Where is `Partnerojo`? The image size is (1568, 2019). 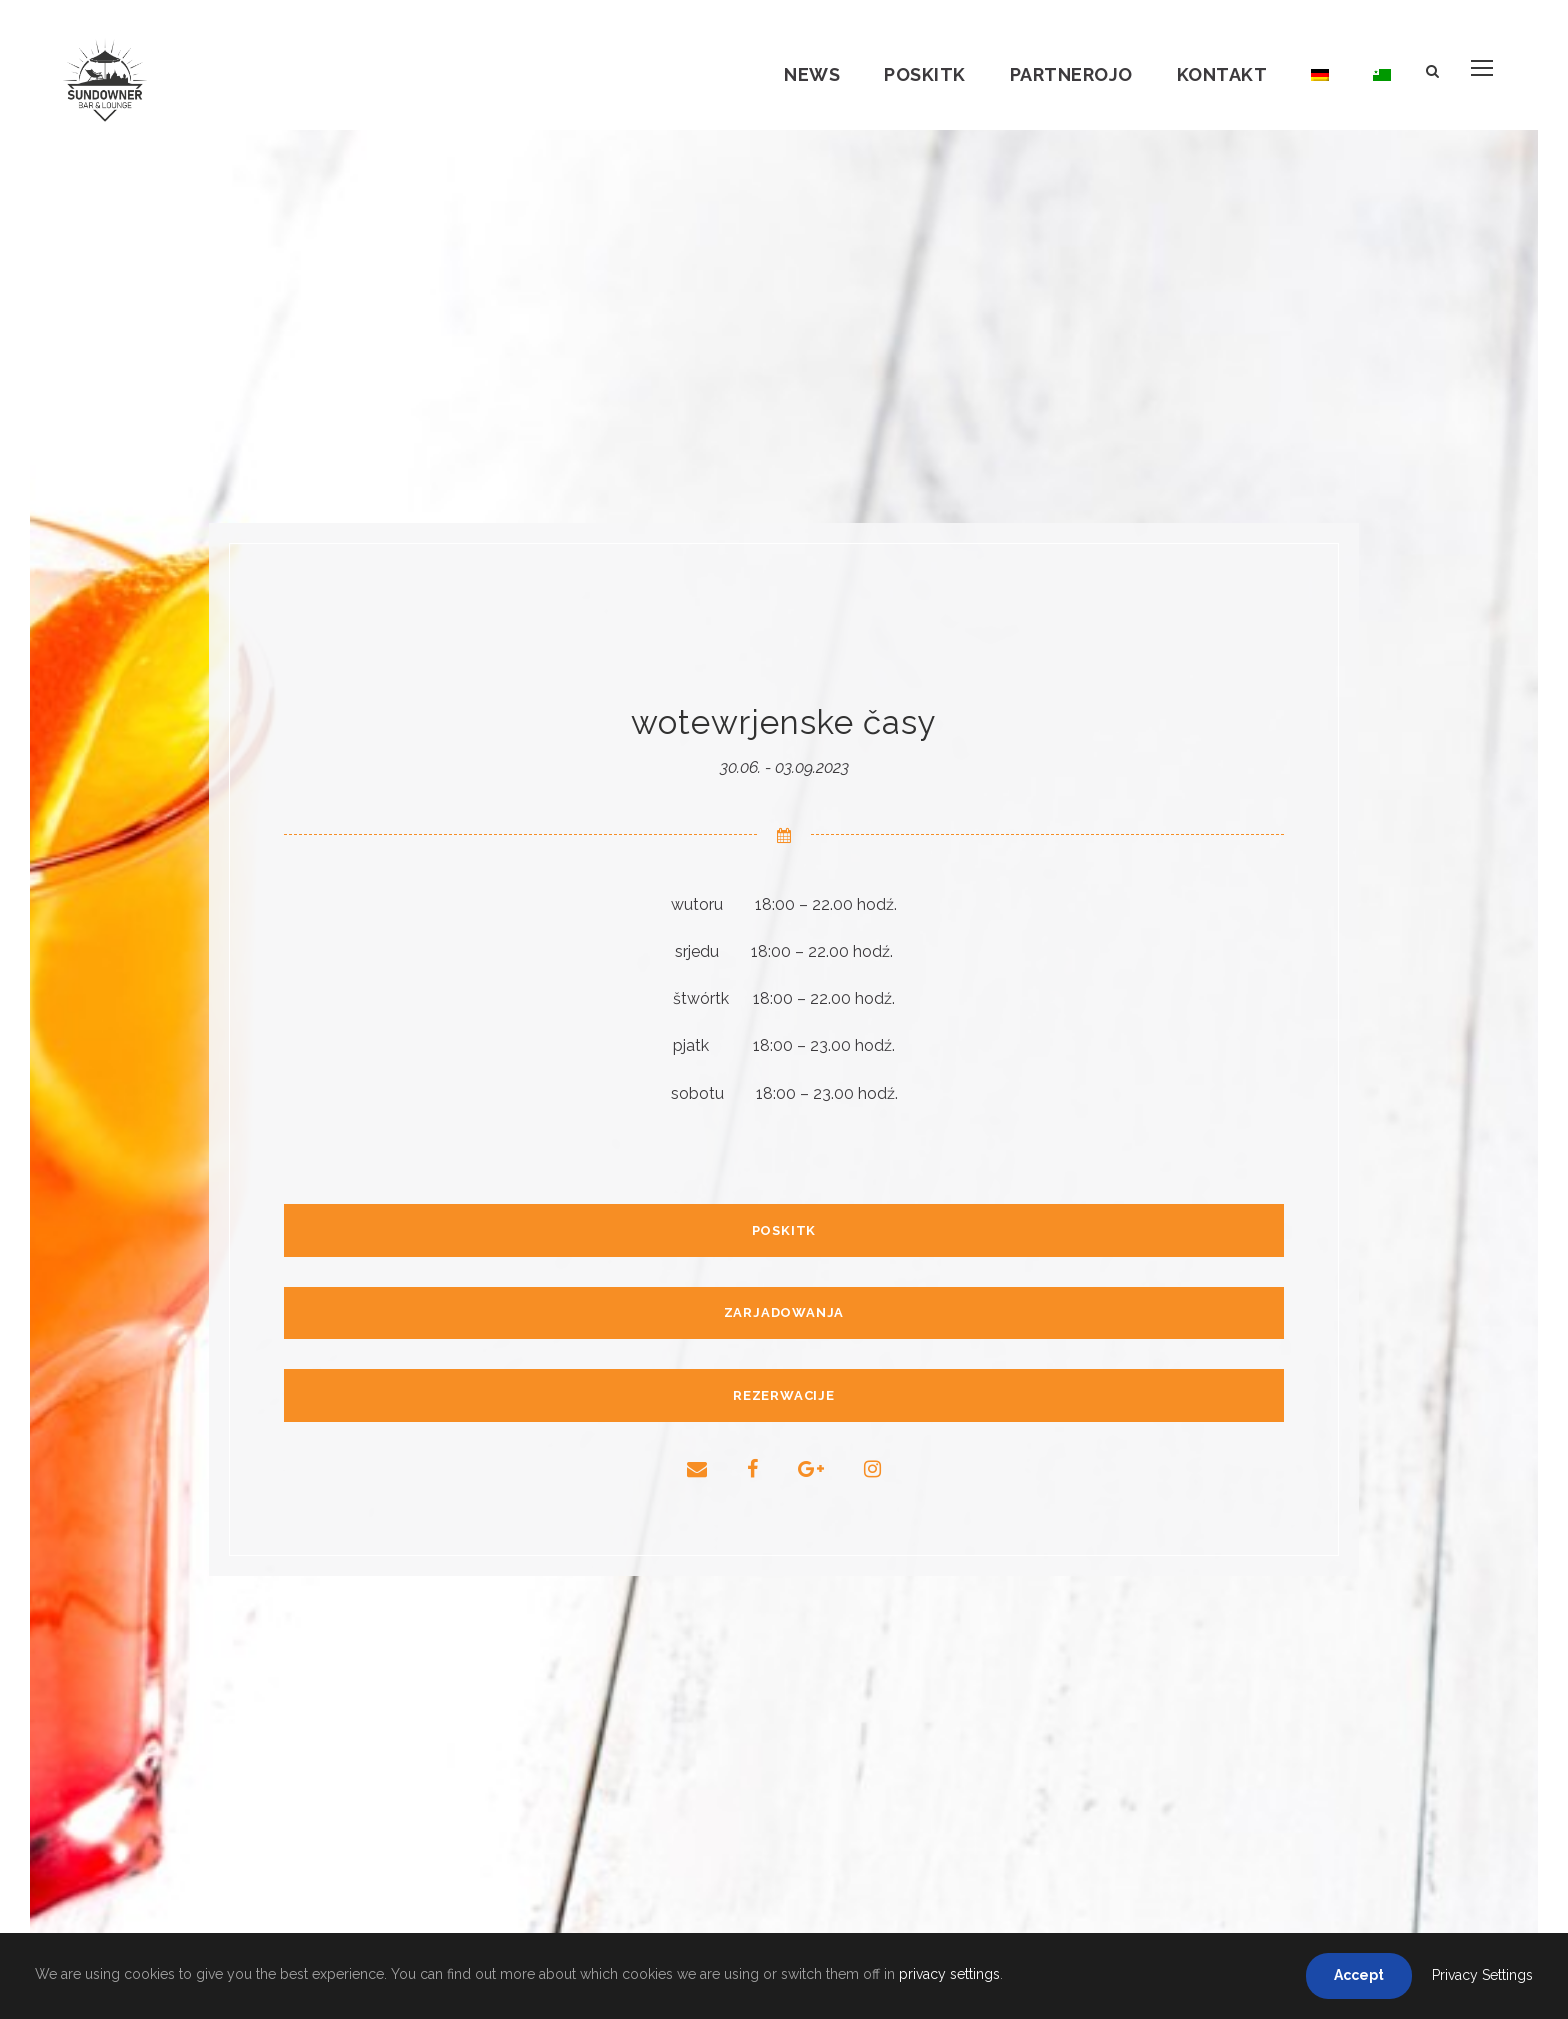
Partnerojo is located at coordinates (1071, 74).